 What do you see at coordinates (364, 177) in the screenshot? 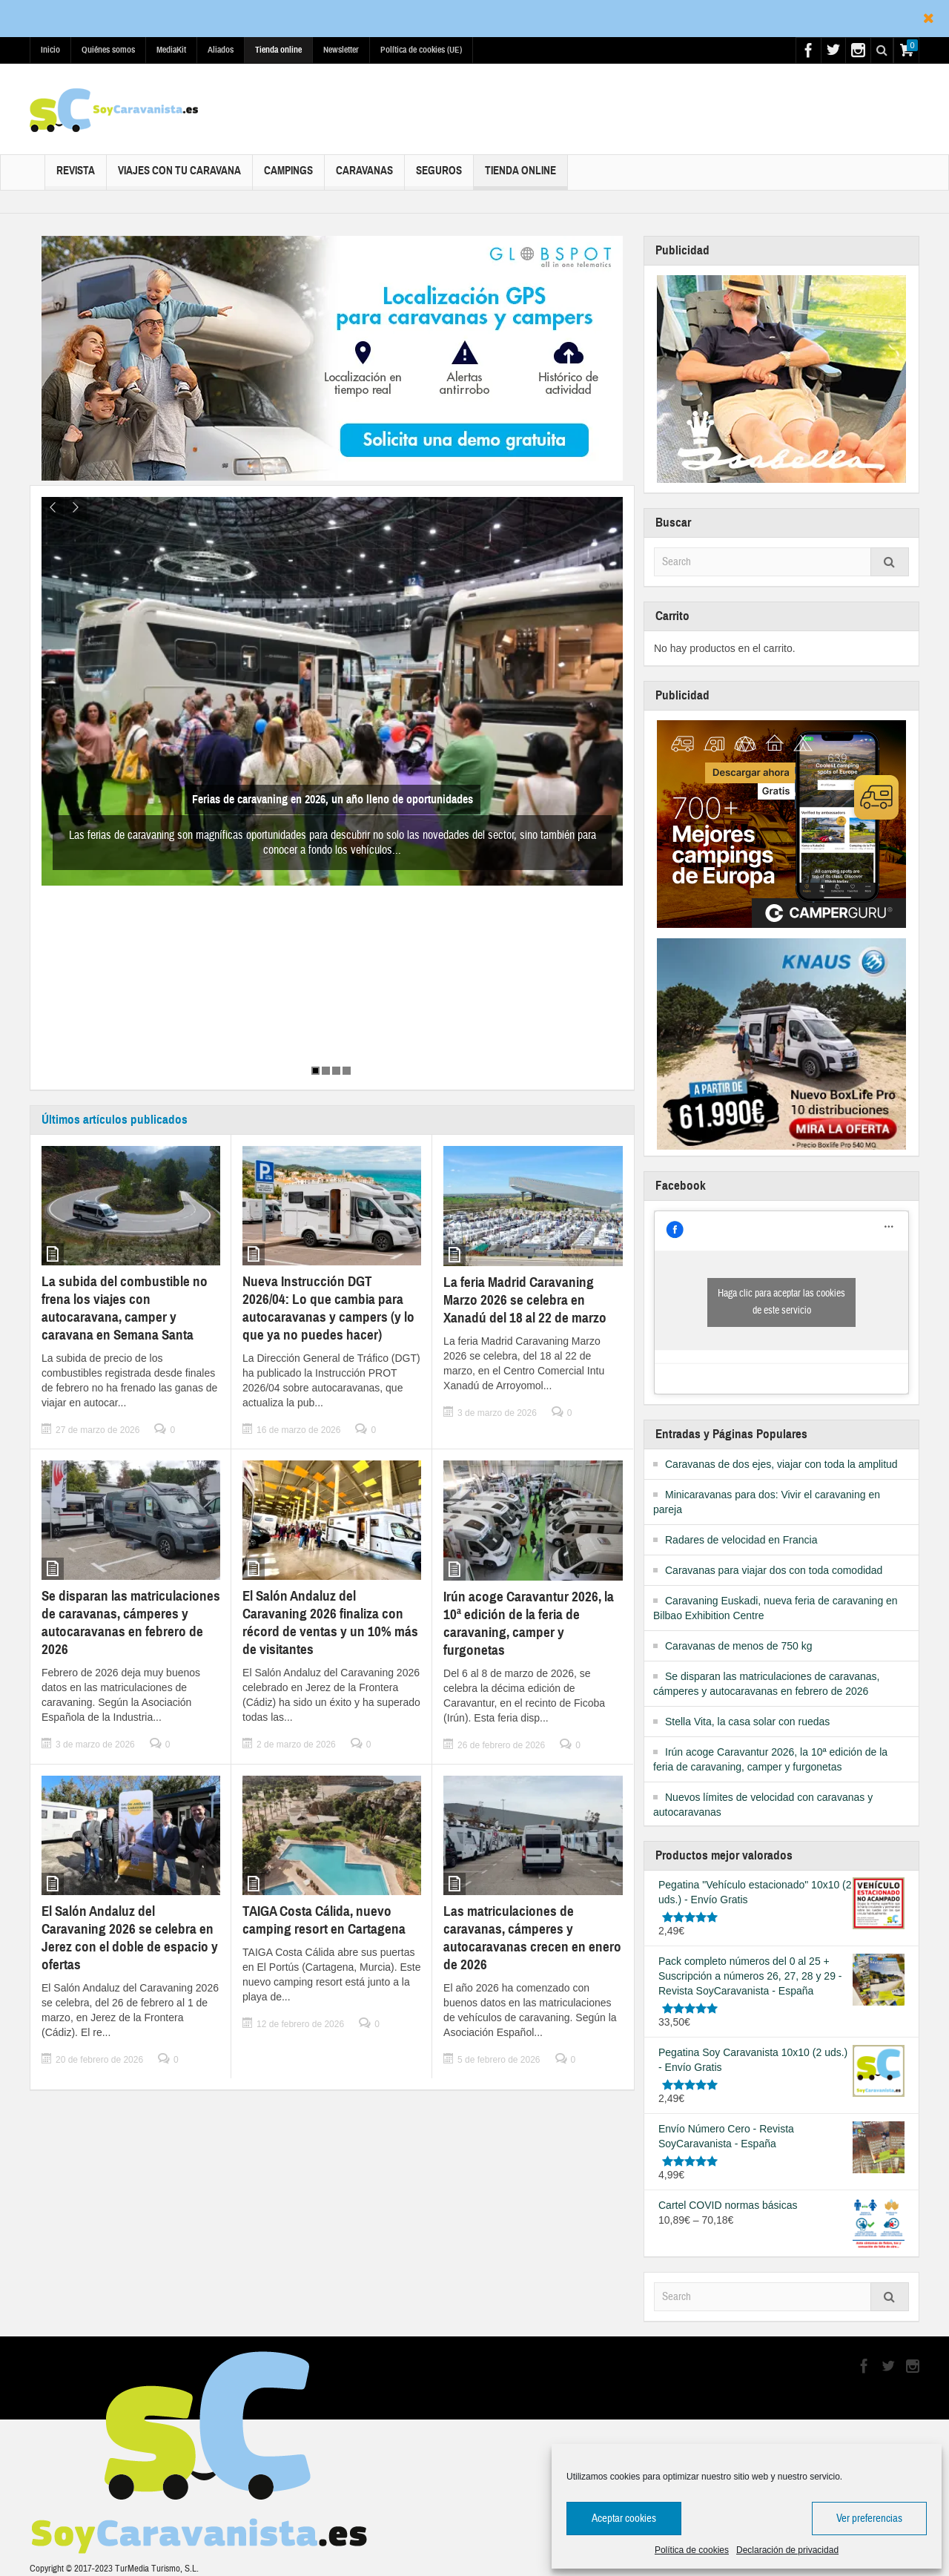
I see `Caravanas` at bounding box center [364, 177].